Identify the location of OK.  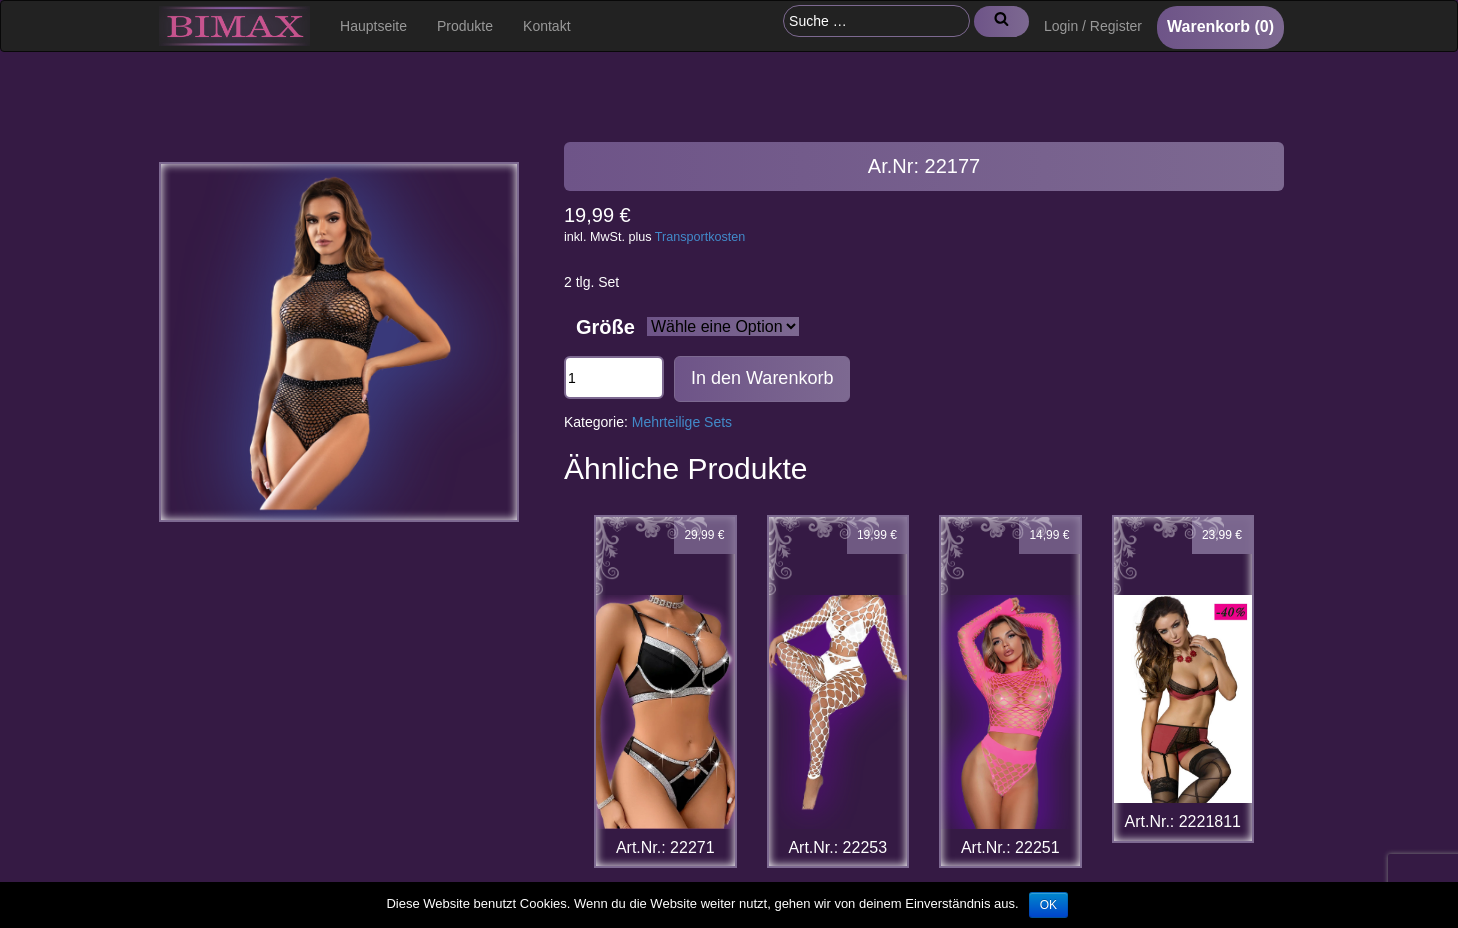
(1048, 905).